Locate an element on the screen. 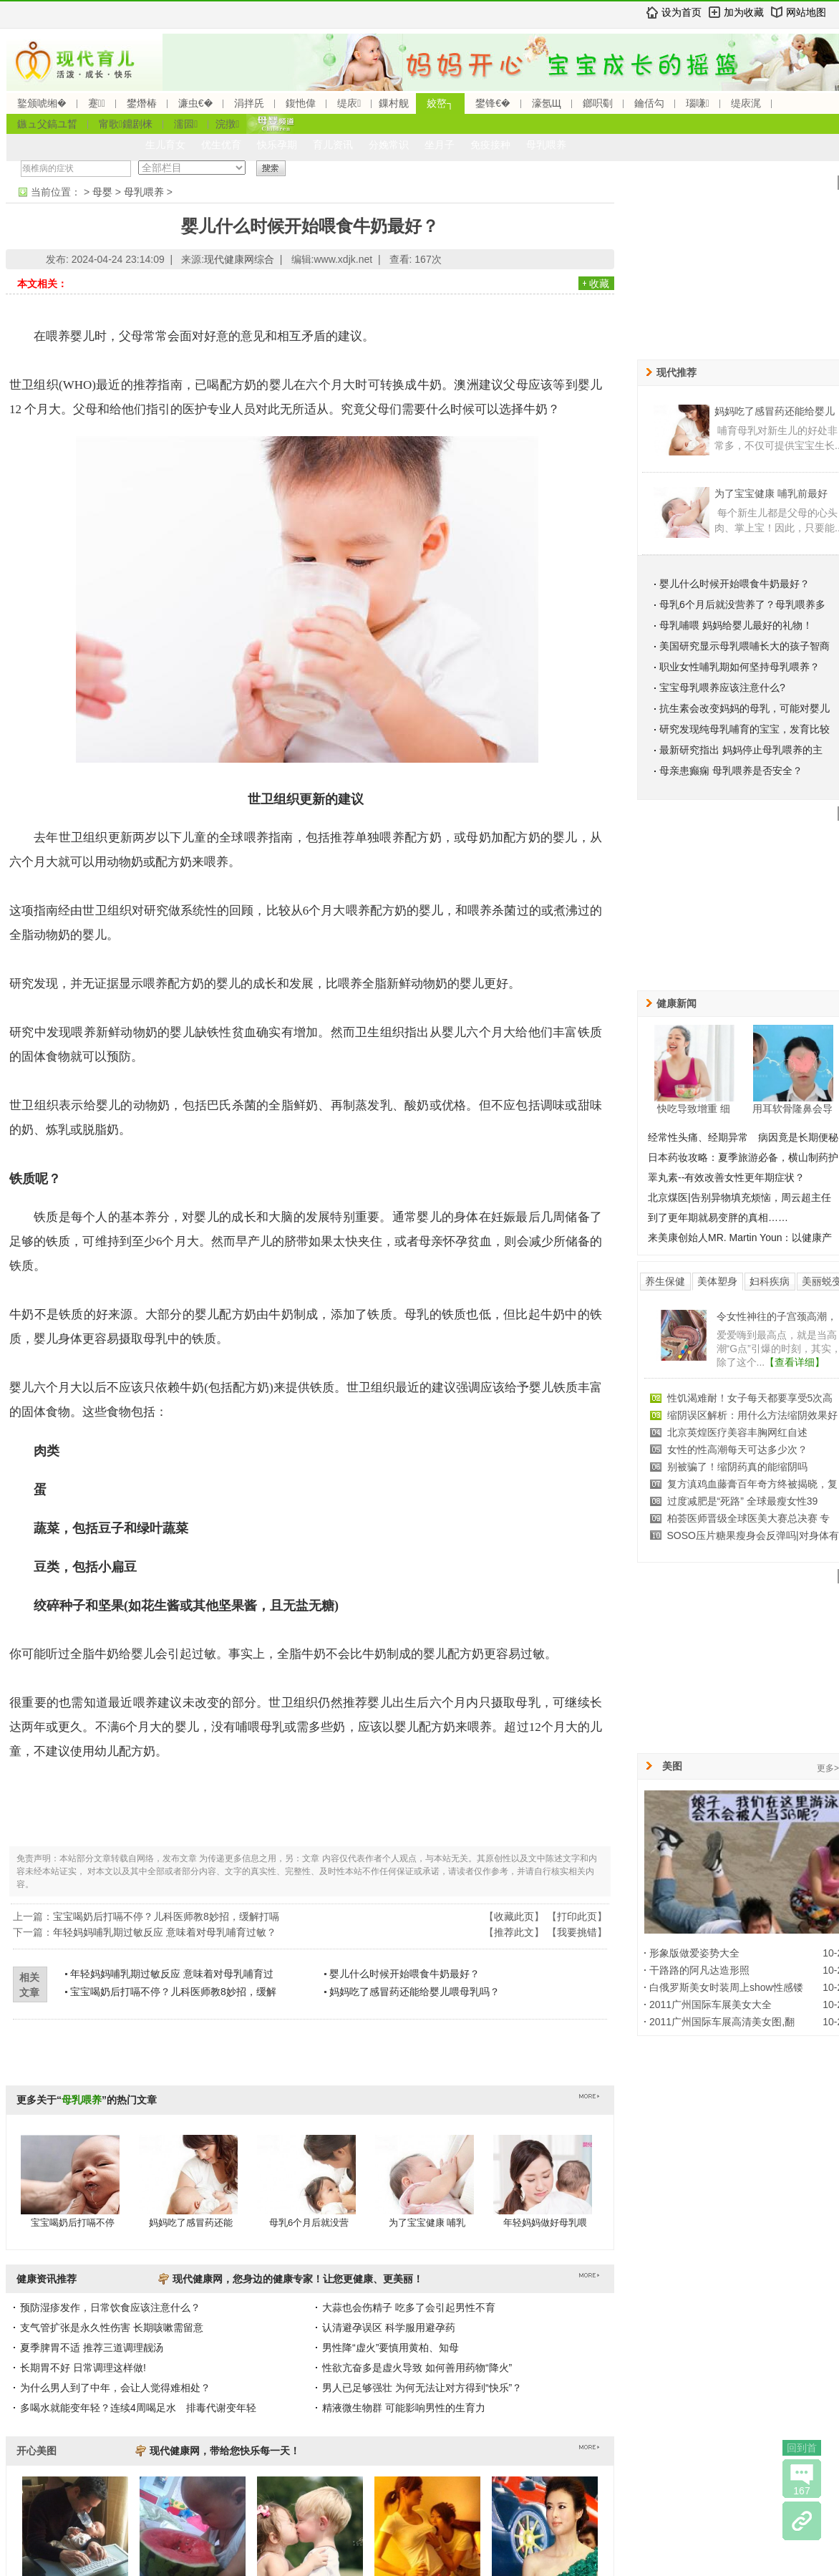 This screenshot has height=2576, width=839. 生儿育女 is located at coordinates (165, 144).